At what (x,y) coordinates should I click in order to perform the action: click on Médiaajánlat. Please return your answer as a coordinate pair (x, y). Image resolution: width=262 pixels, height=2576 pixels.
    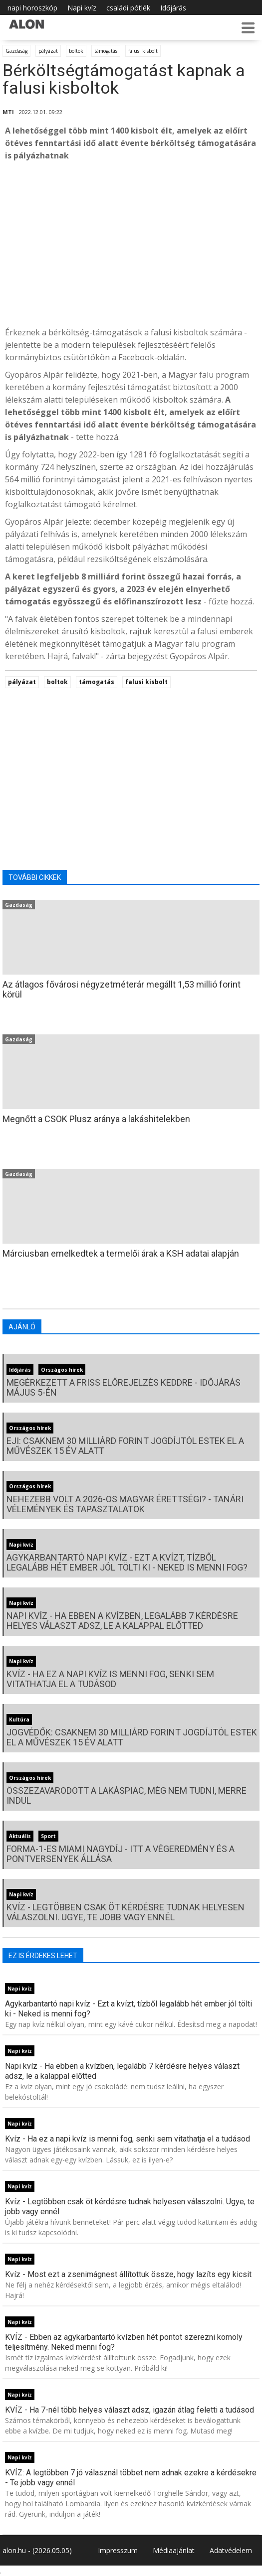
    Looking at the image, I should click on (174, 2550).